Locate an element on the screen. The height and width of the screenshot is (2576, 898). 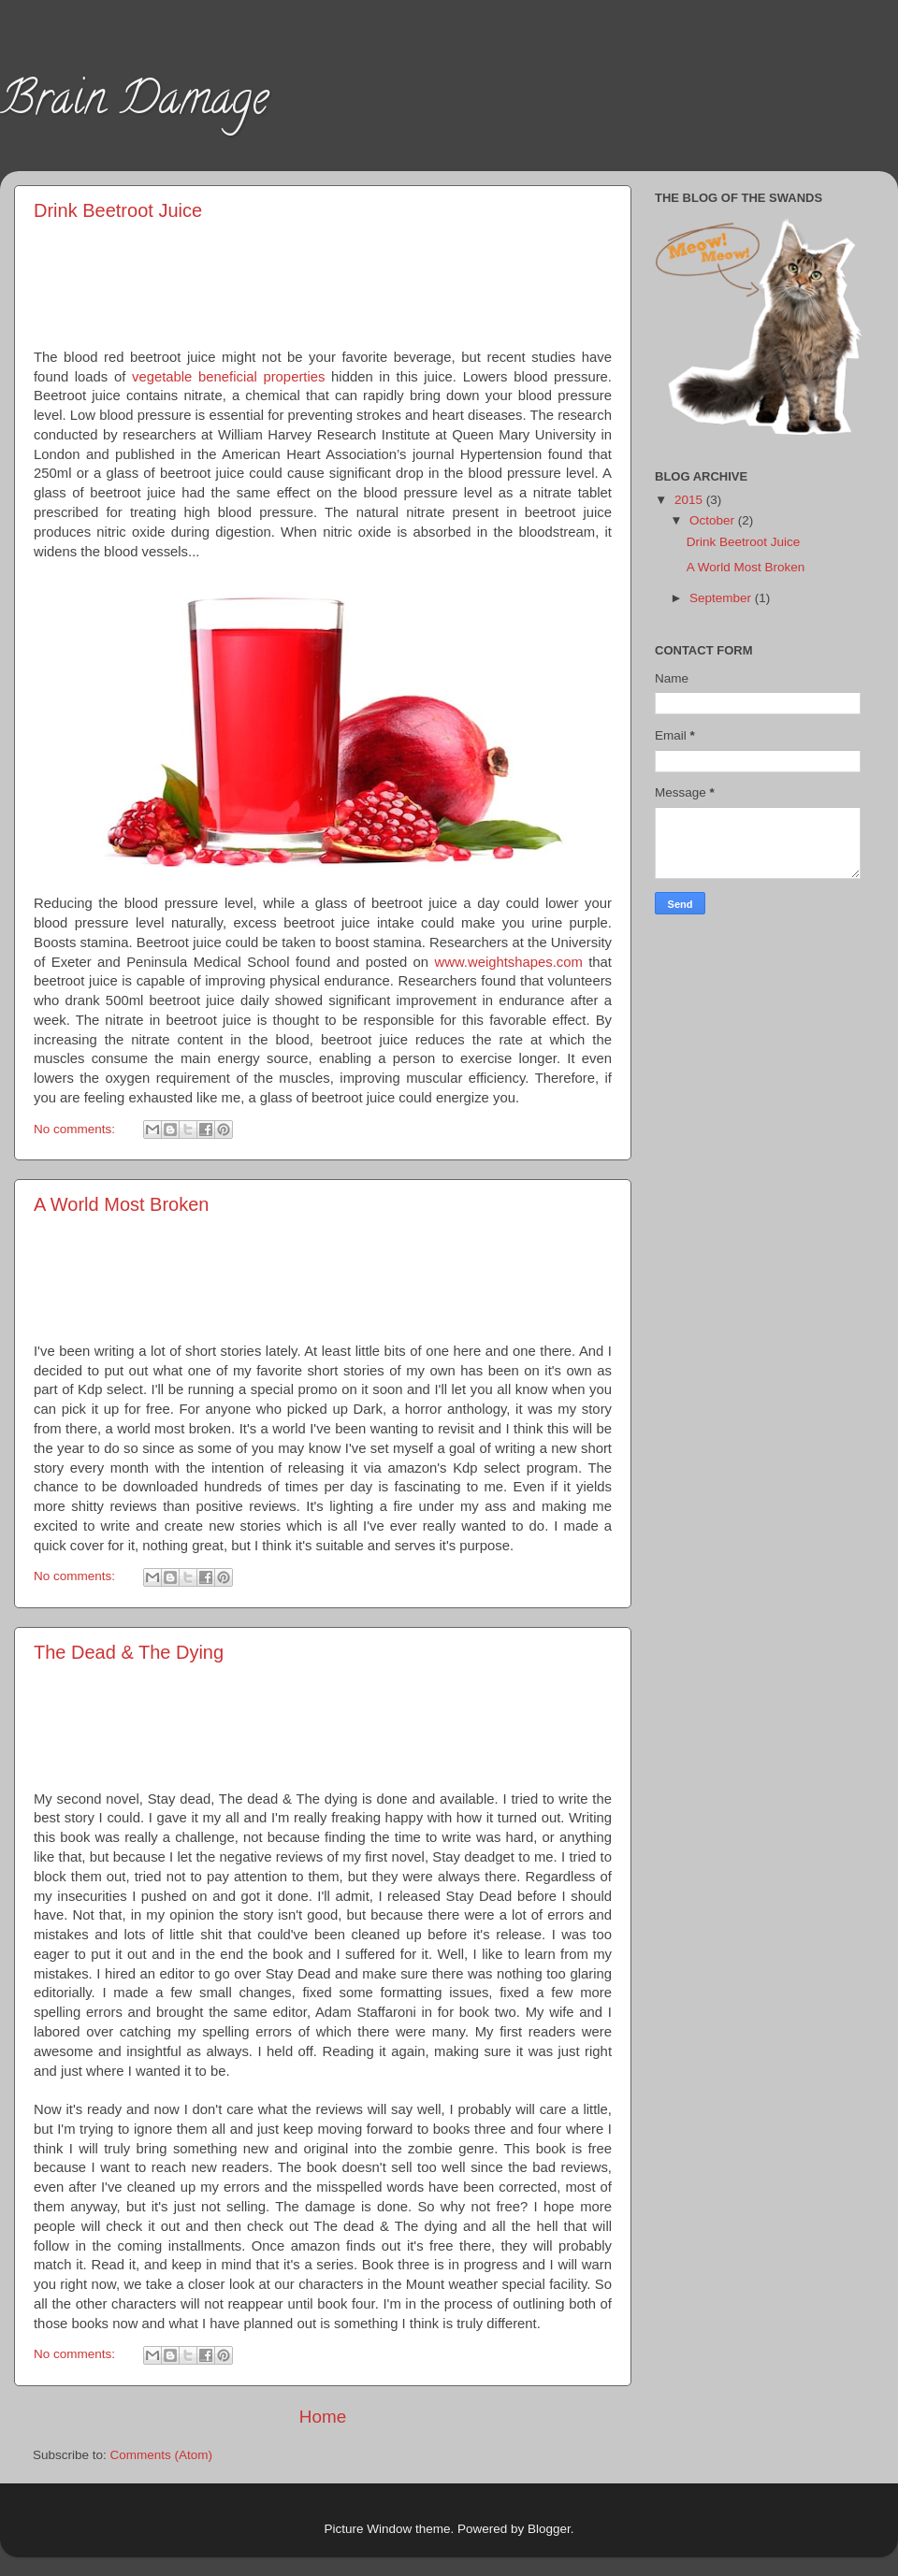
The Dead & The Dying is located at coordinates (129, 1652).